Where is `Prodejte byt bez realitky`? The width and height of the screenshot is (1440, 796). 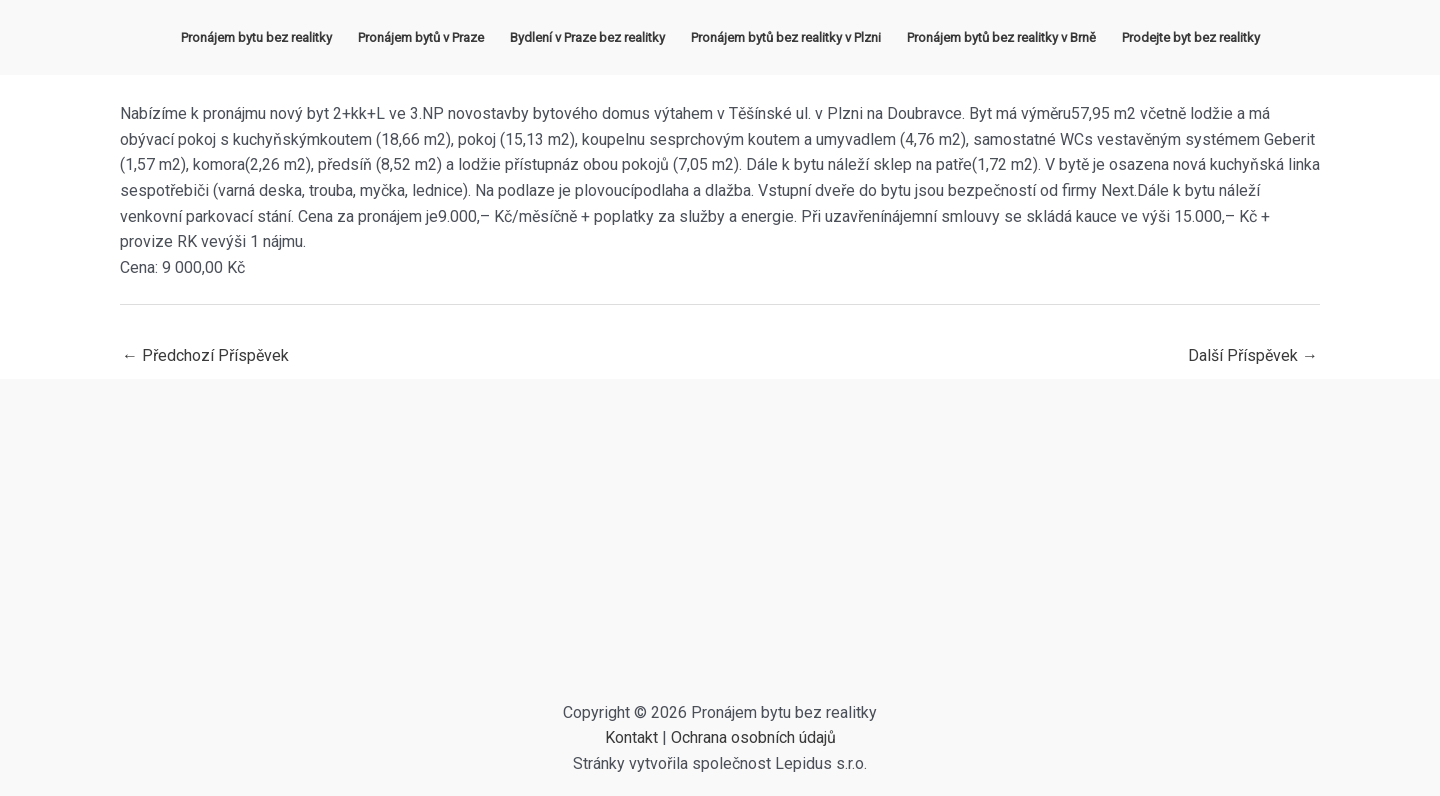 Prodejte byt bez realitky is located at coordinates (1191, 37).